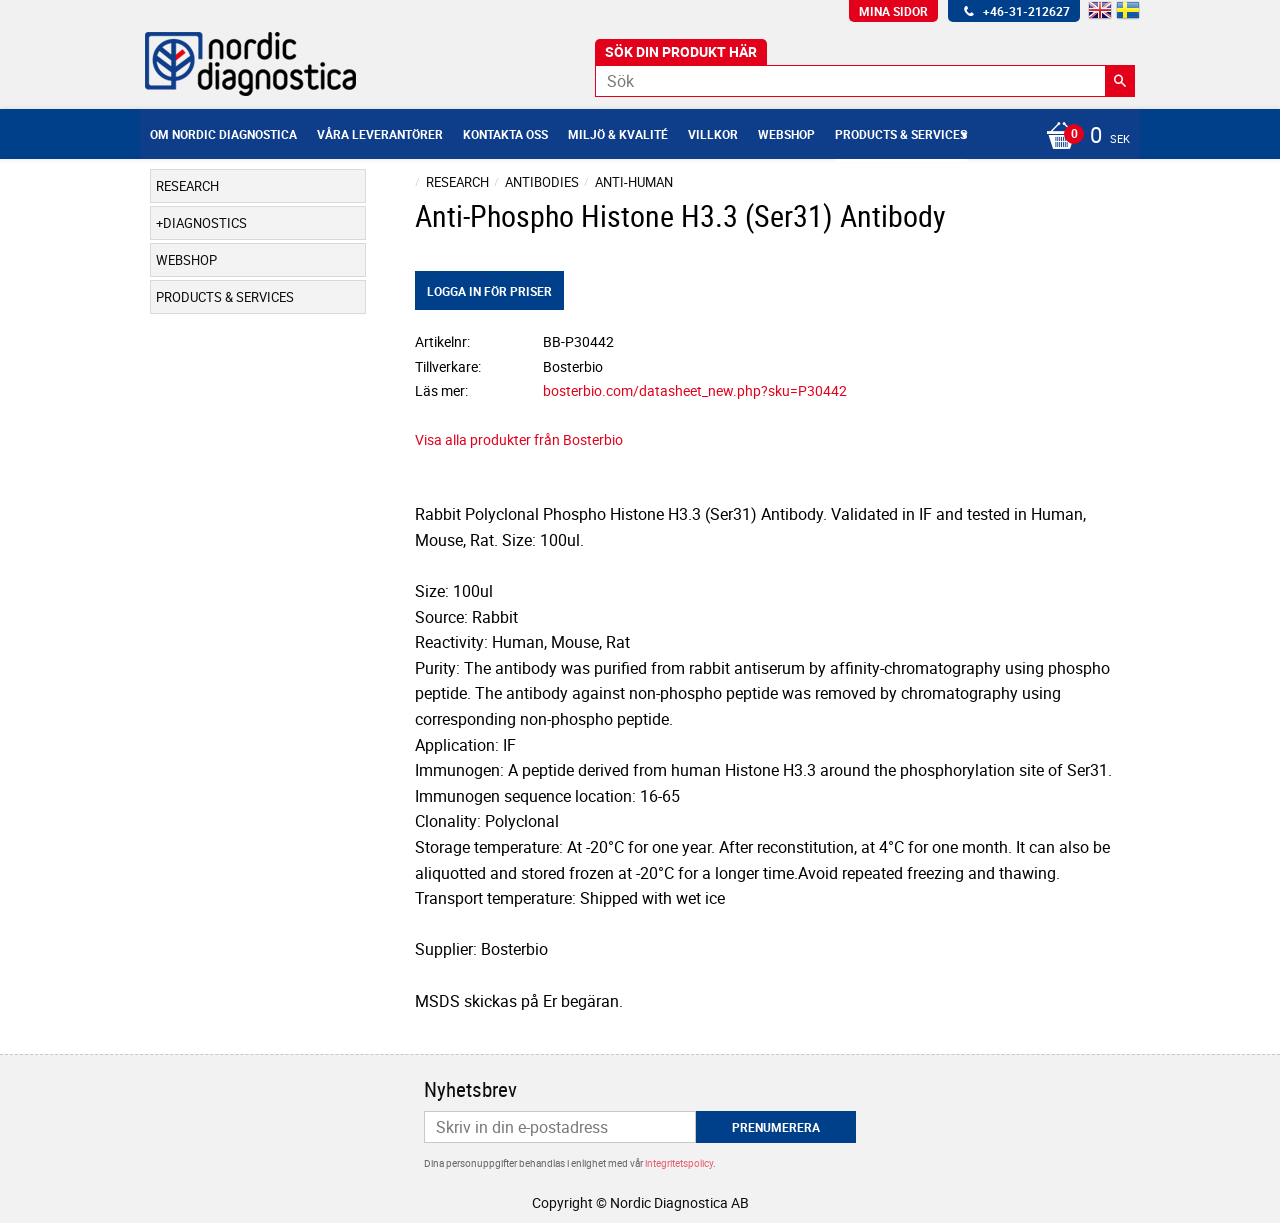 Image resolution: width=1280 pixels, height=1223 pixels. What do you see at coordinates (505, 134) in the screenshot?
I see `Kontakta oss [menuitem]` at bounding box center [505, 134].